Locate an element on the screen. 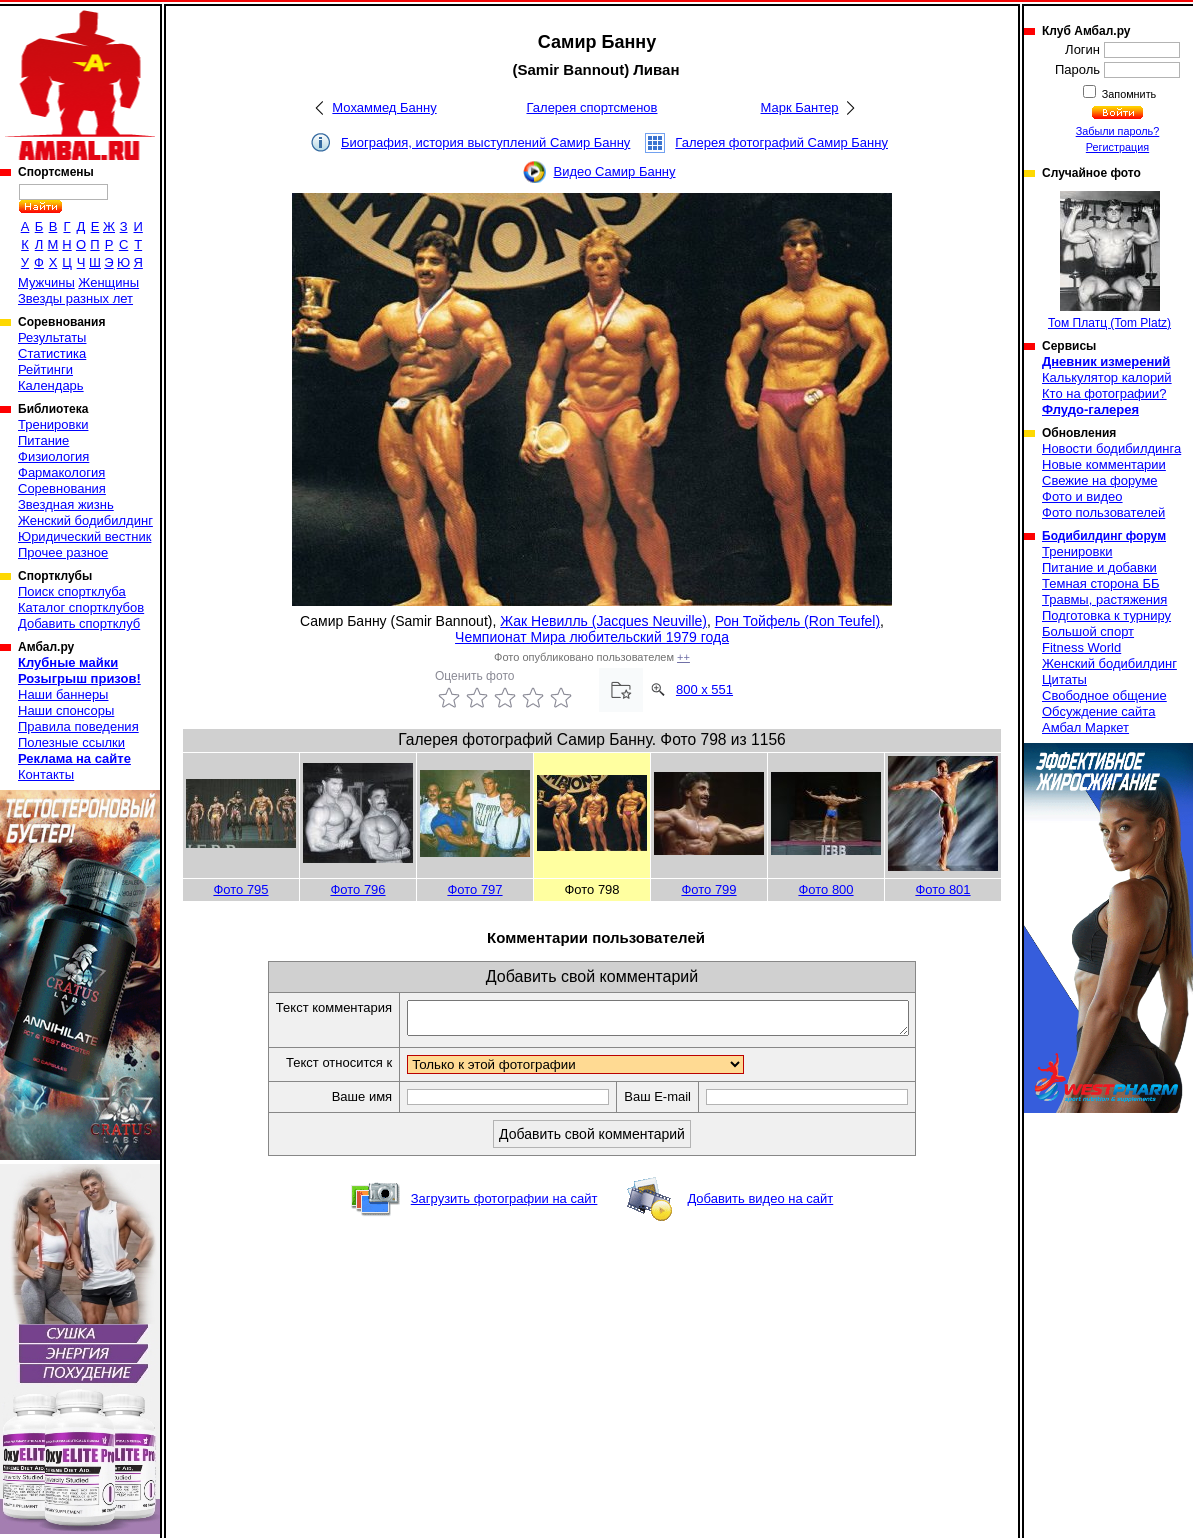 This screenshot has width=1193, height=1538. Чемпионат Мира любительский 1979 года is located at coordinates (592, 637).